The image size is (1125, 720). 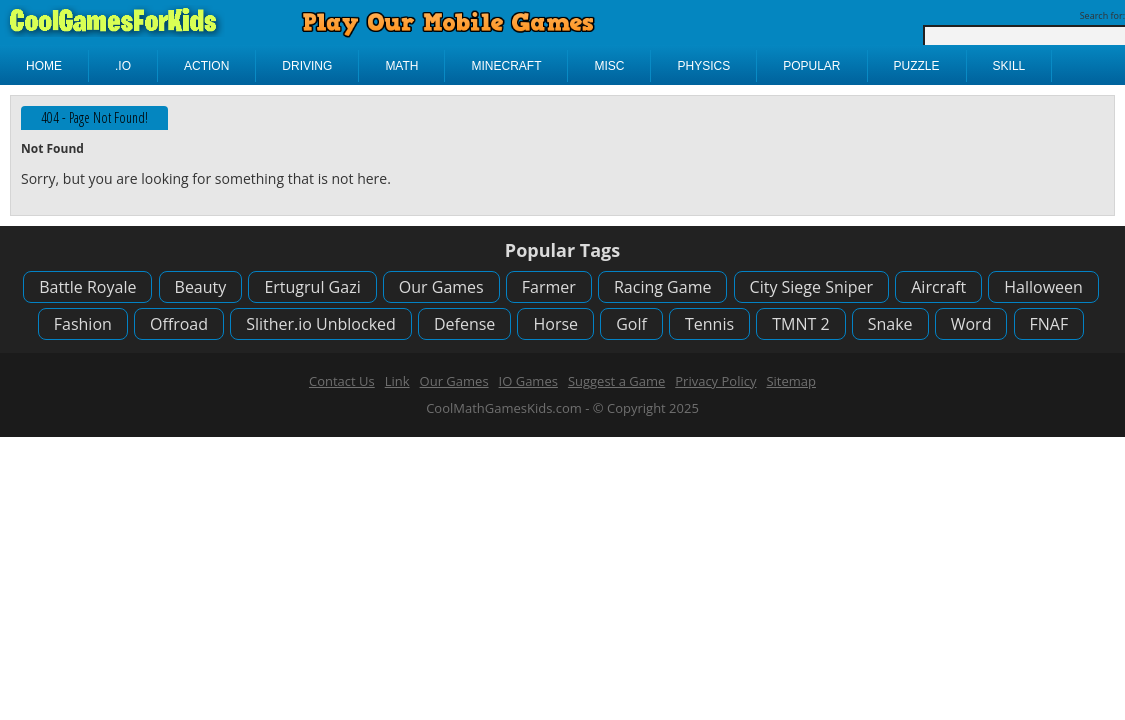 What do you see at coordinates (464, 324) in the screenshot?
I see `Defense` at bounding box center [464, 324].